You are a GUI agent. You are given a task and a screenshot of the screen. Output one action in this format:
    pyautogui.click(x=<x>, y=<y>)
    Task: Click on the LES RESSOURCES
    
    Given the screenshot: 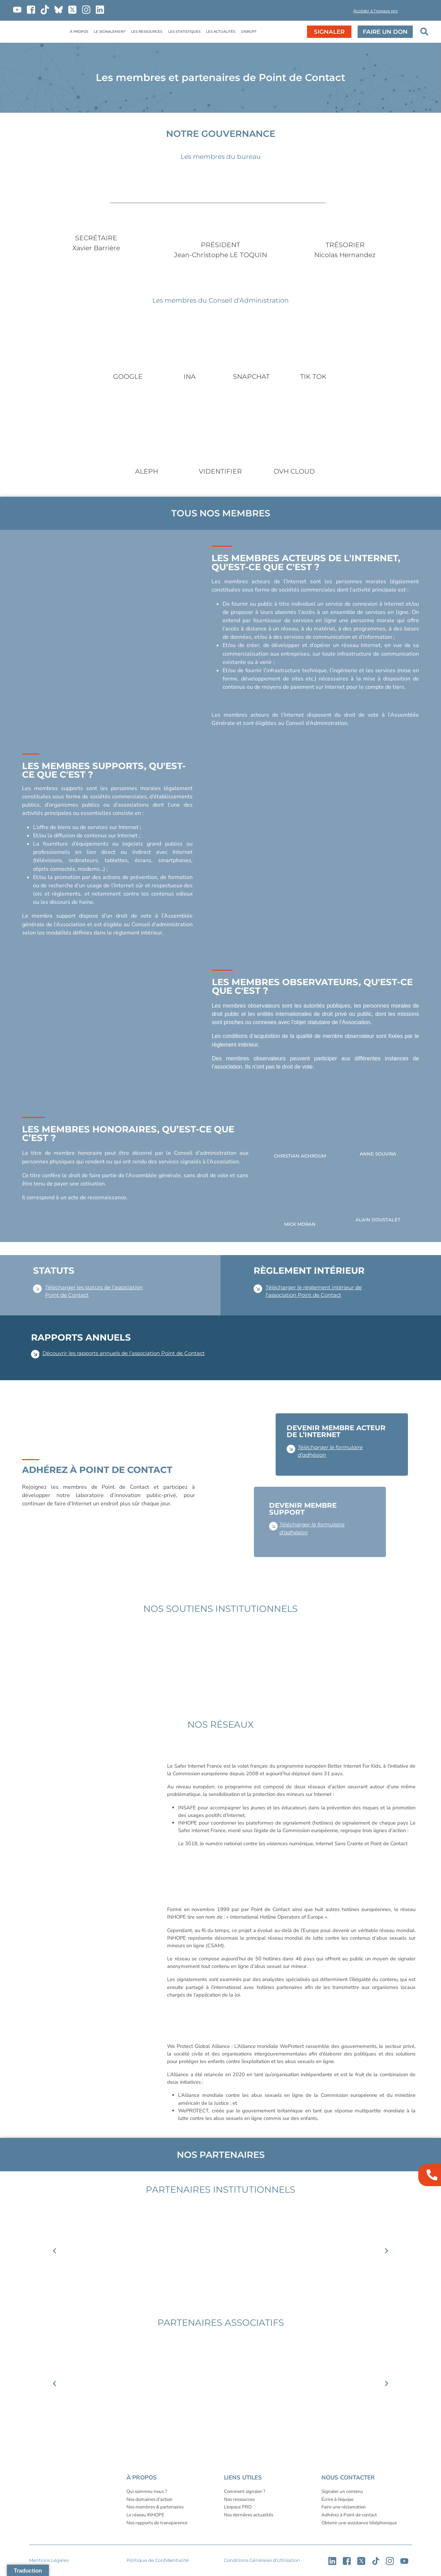 What is the action you would take?
    pyautogui.click(x=146, y=31)
    